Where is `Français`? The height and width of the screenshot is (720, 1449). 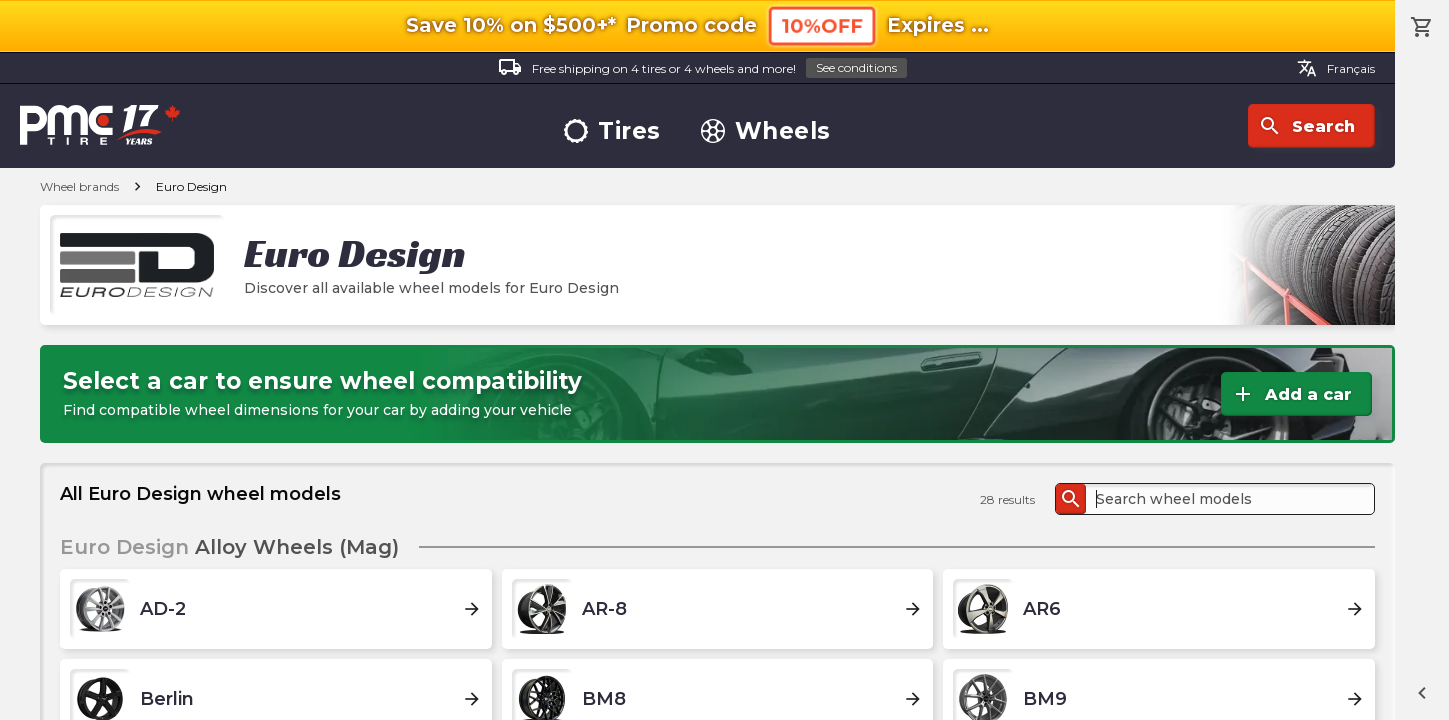 Français is located at coordinates (1336, 68).